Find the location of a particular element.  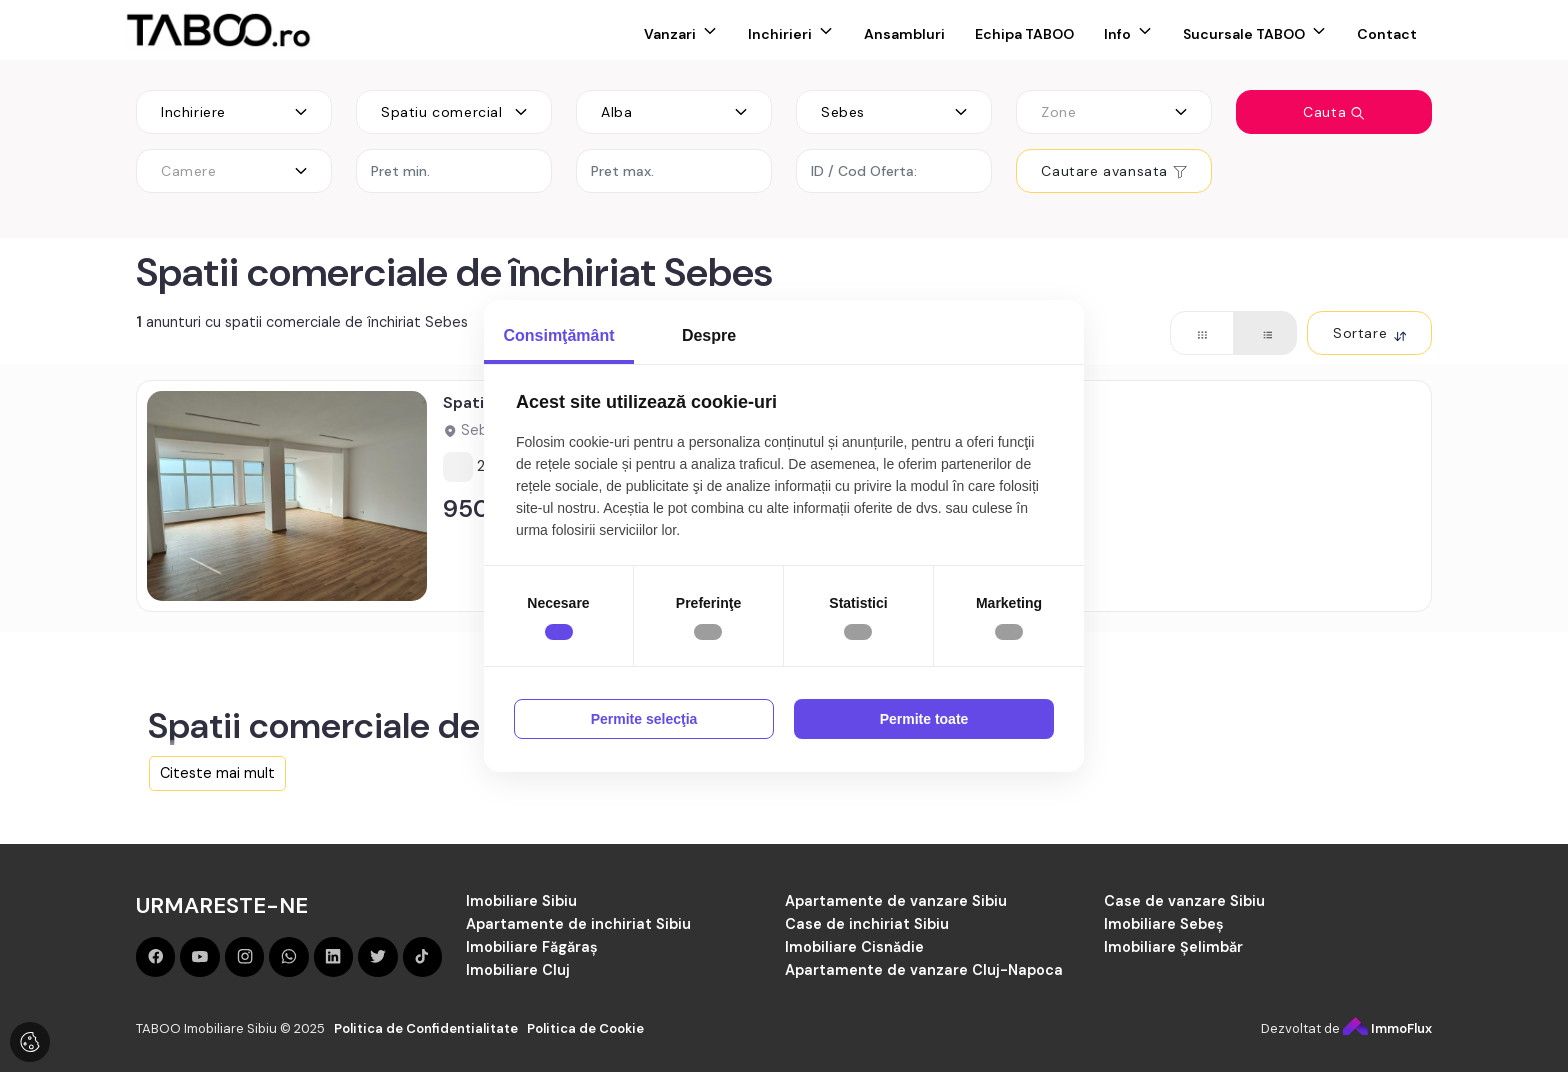

Ansambluri is located at coordinates (904, 34).